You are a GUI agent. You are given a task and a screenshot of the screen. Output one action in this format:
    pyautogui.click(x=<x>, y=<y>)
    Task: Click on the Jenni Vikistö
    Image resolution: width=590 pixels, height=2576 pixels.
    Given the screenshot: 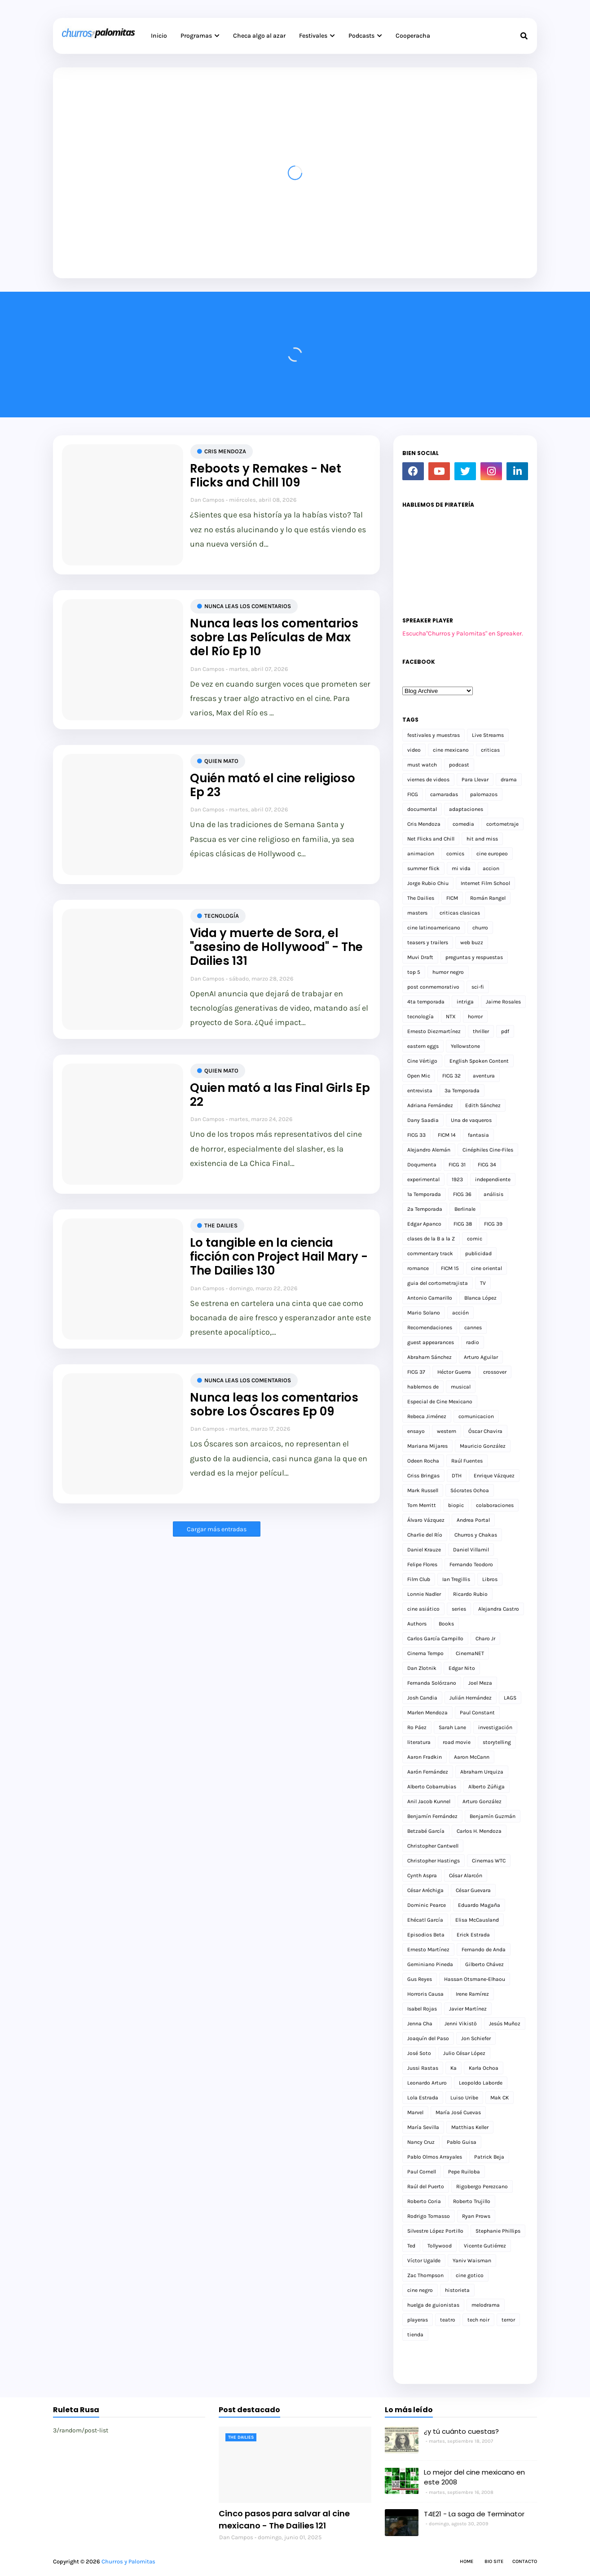 What is the action you would take?
    pyautogui.click(x=461, y=2023)
    